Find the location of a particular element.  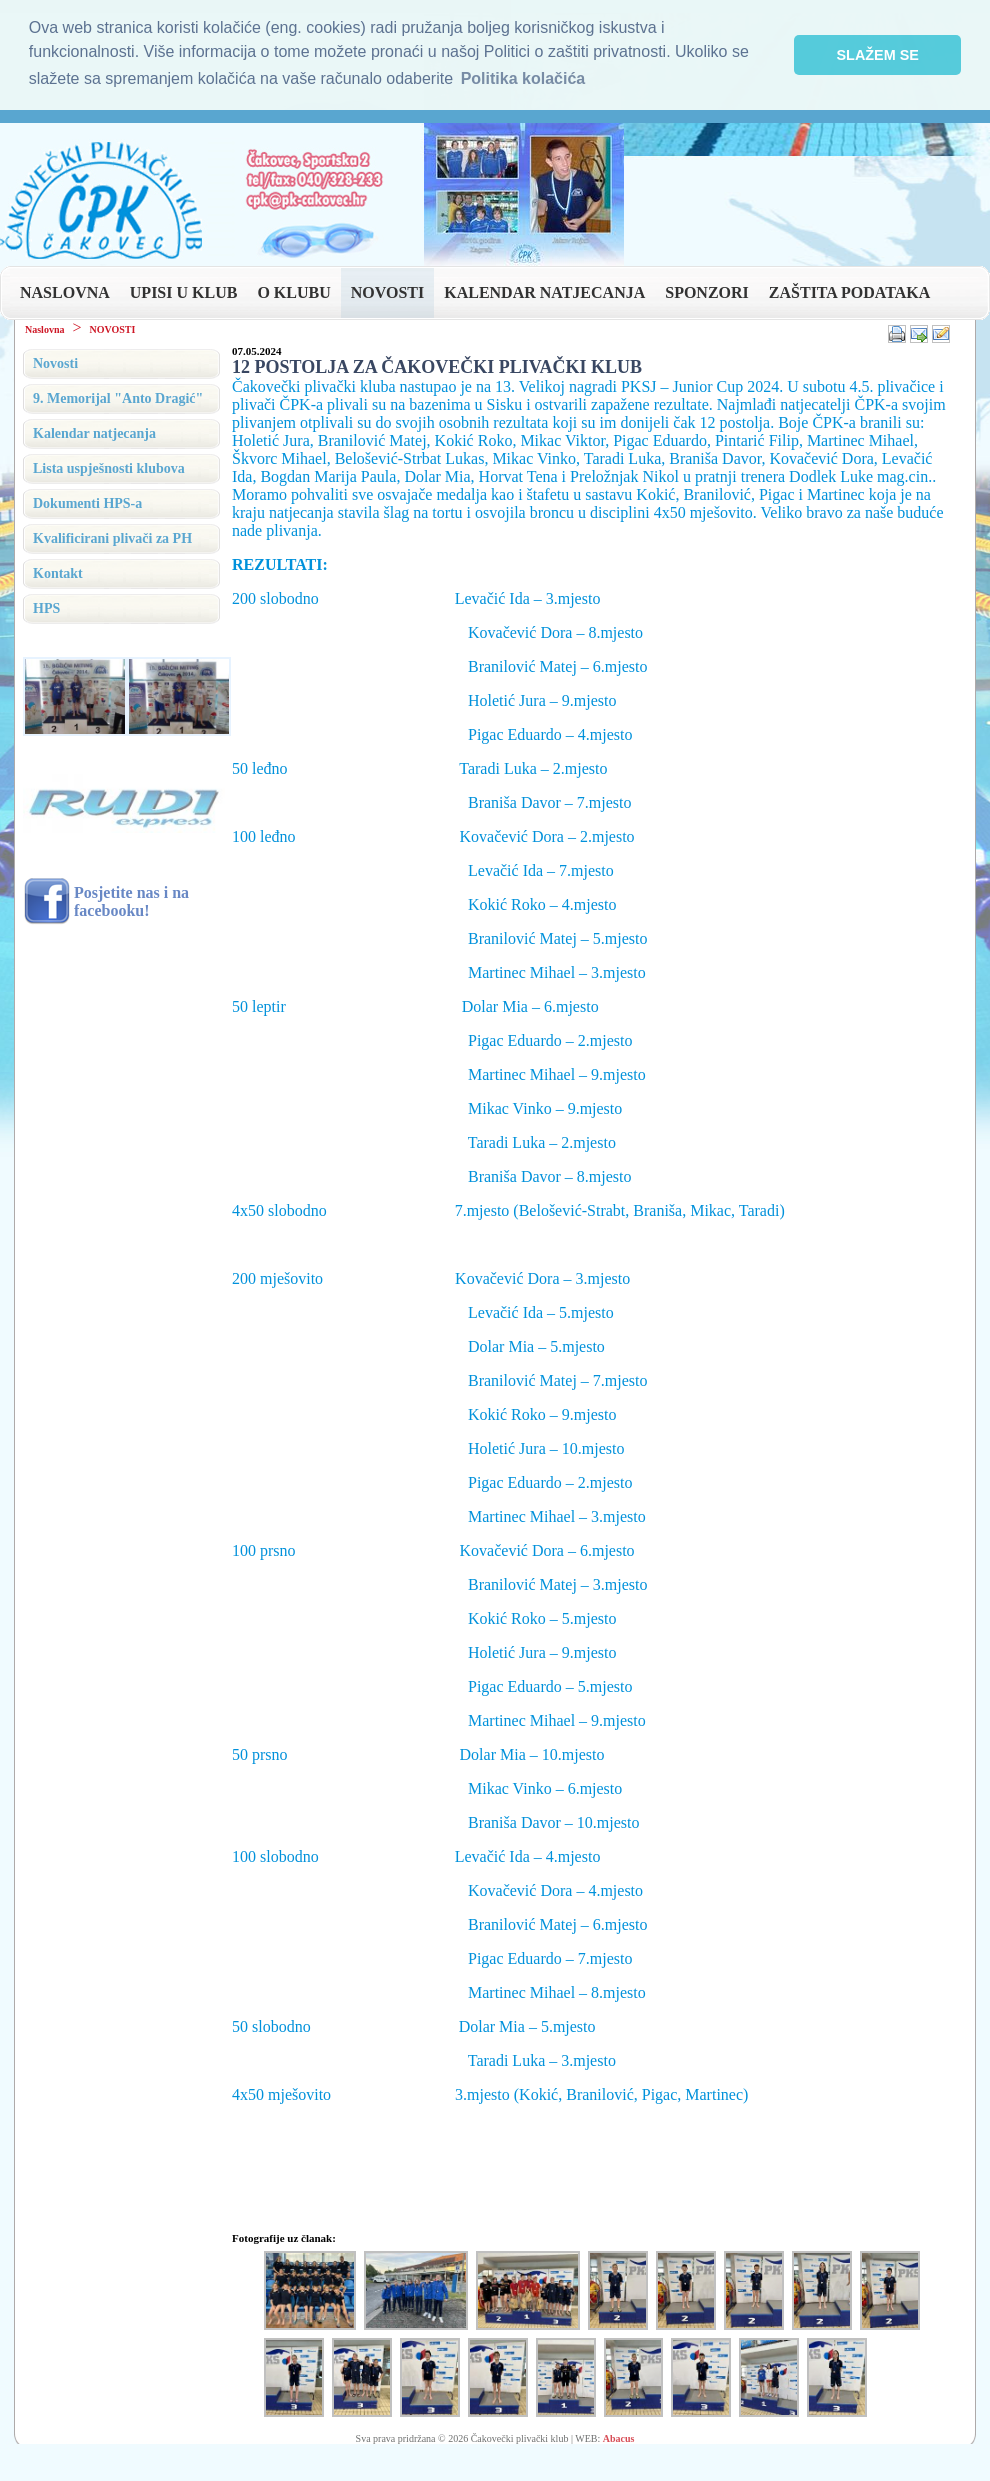

Dokumenti HPS-a is located at coordinates (87, 503).